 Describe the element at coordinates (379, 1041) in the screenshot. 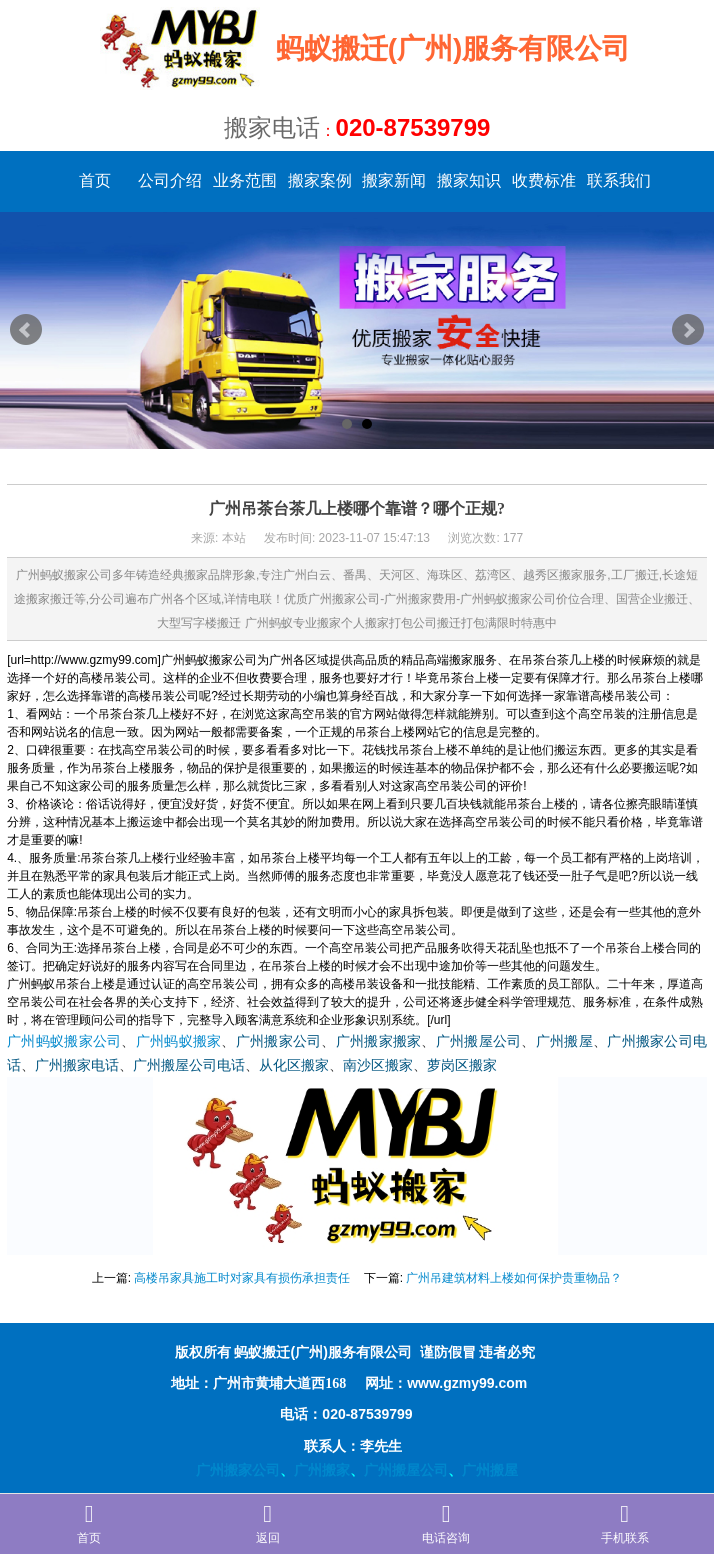

I see `广州搬家搬家` at that location.